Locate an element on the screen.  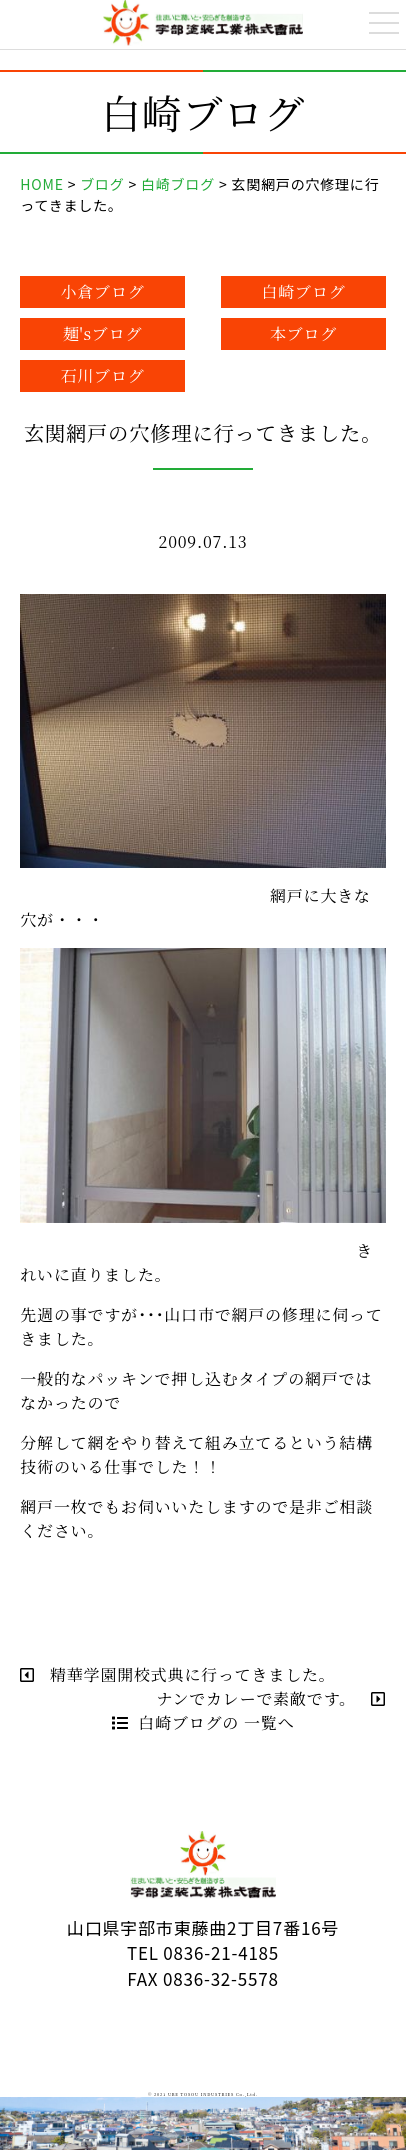
ナンでカレーで素敵です。 is located at coordinates (270, 1698).